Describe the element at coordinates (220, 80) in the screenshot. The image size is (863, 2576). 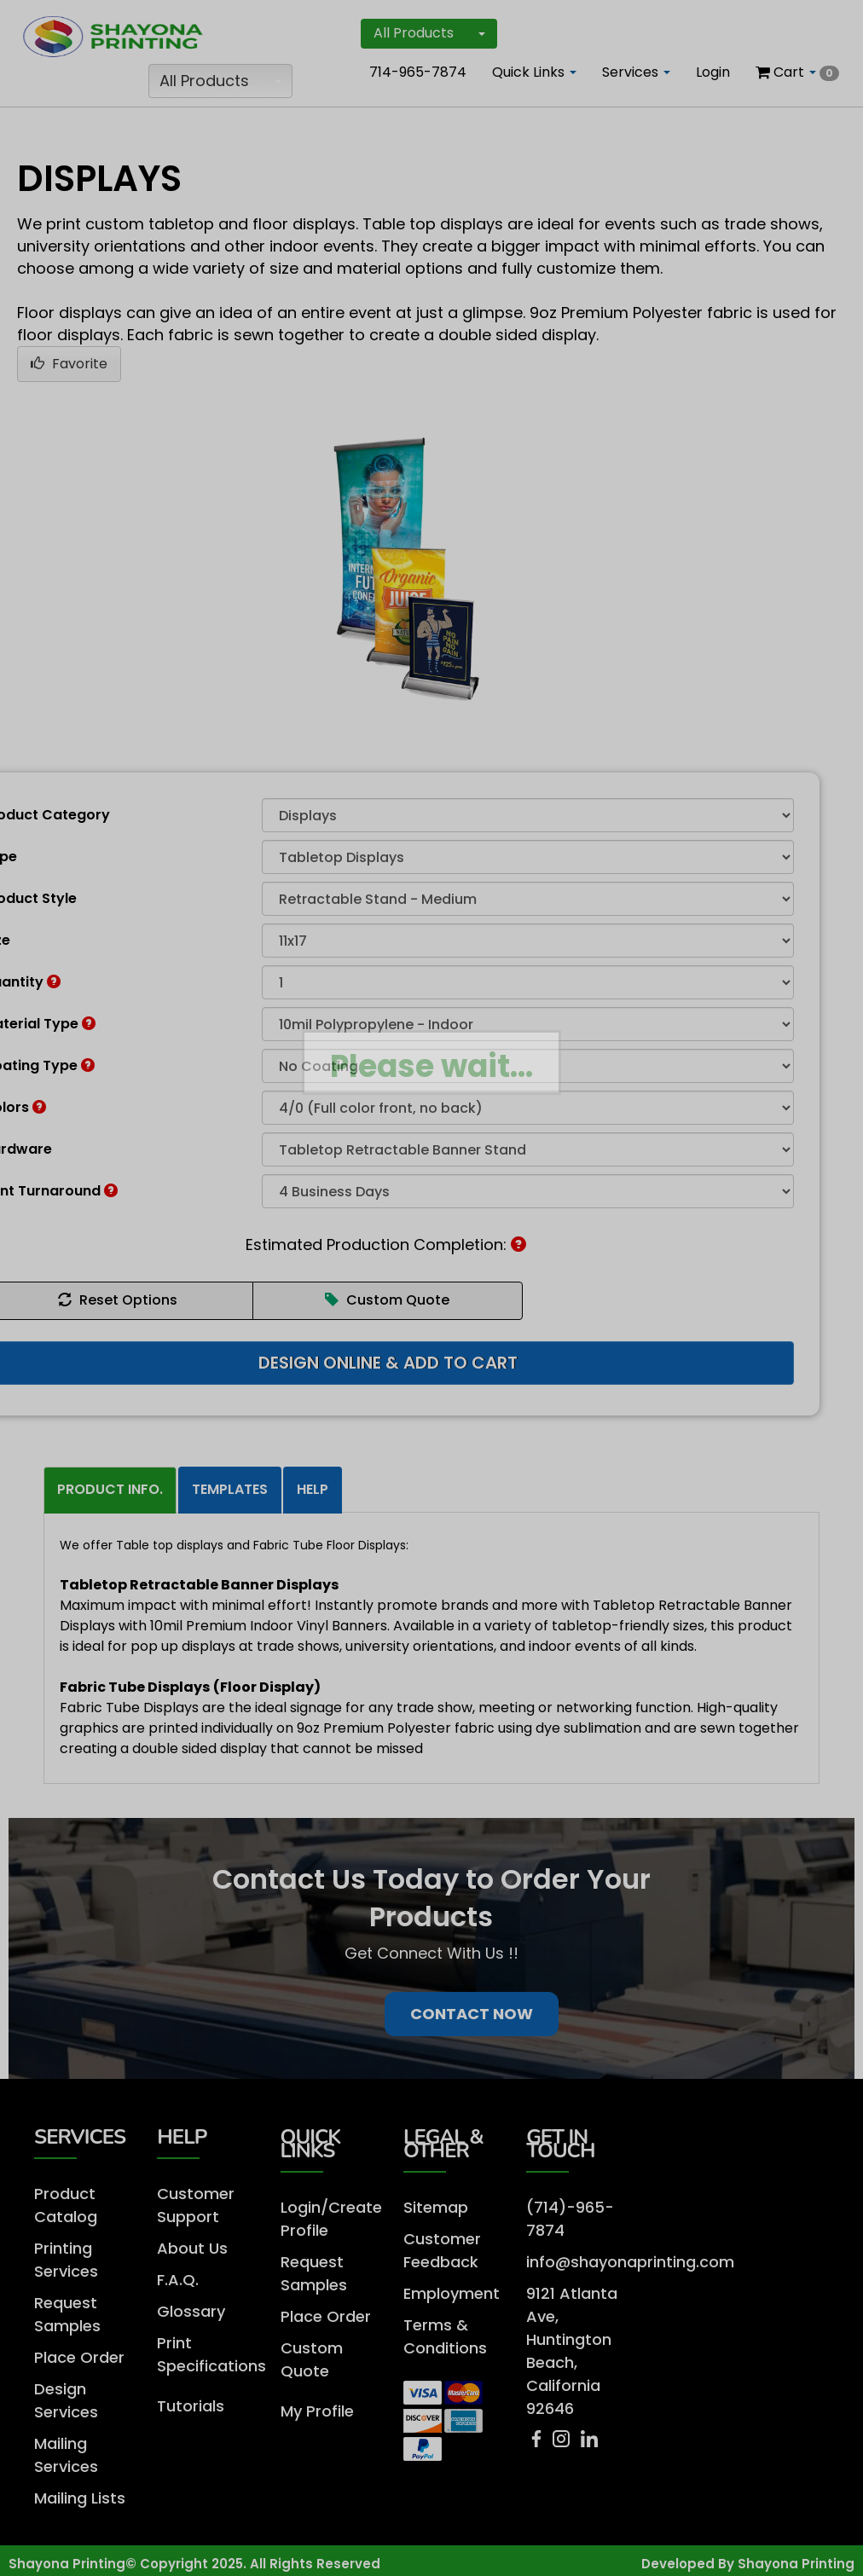
I see `All Products` at that location.